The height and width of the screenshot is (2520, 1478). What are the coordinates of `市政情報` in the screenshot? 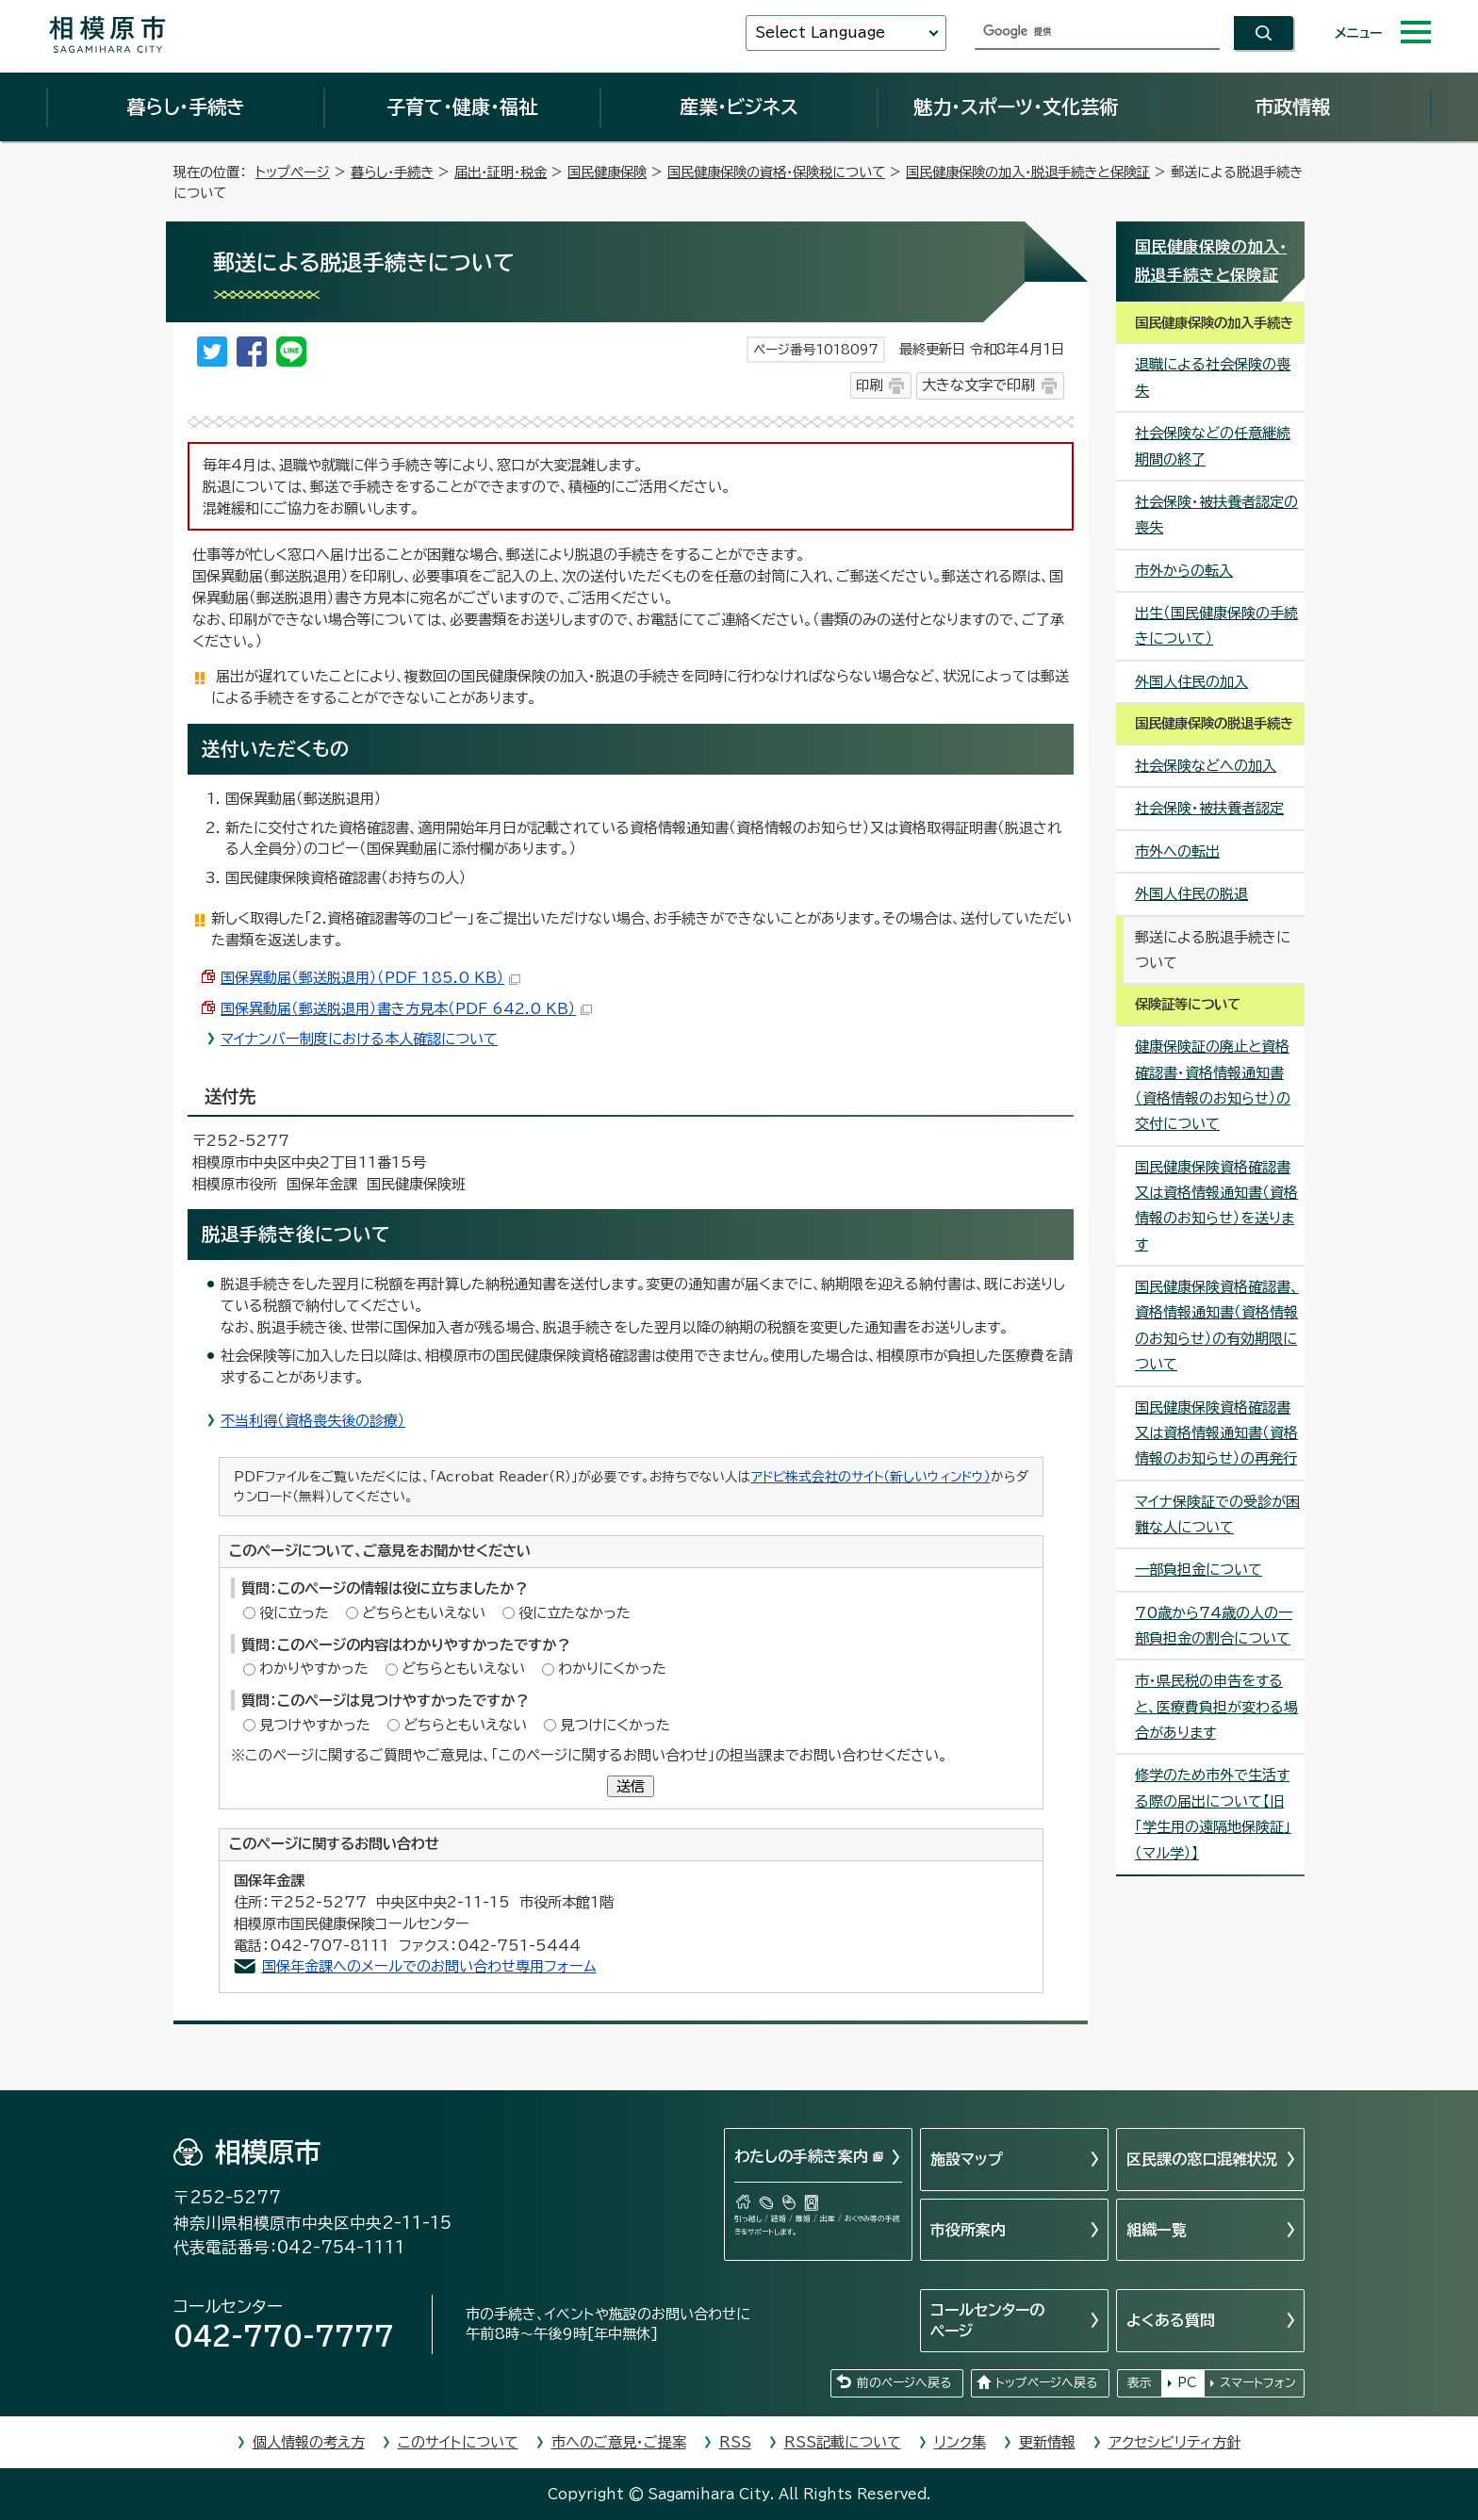 It's located at (1292, 106).